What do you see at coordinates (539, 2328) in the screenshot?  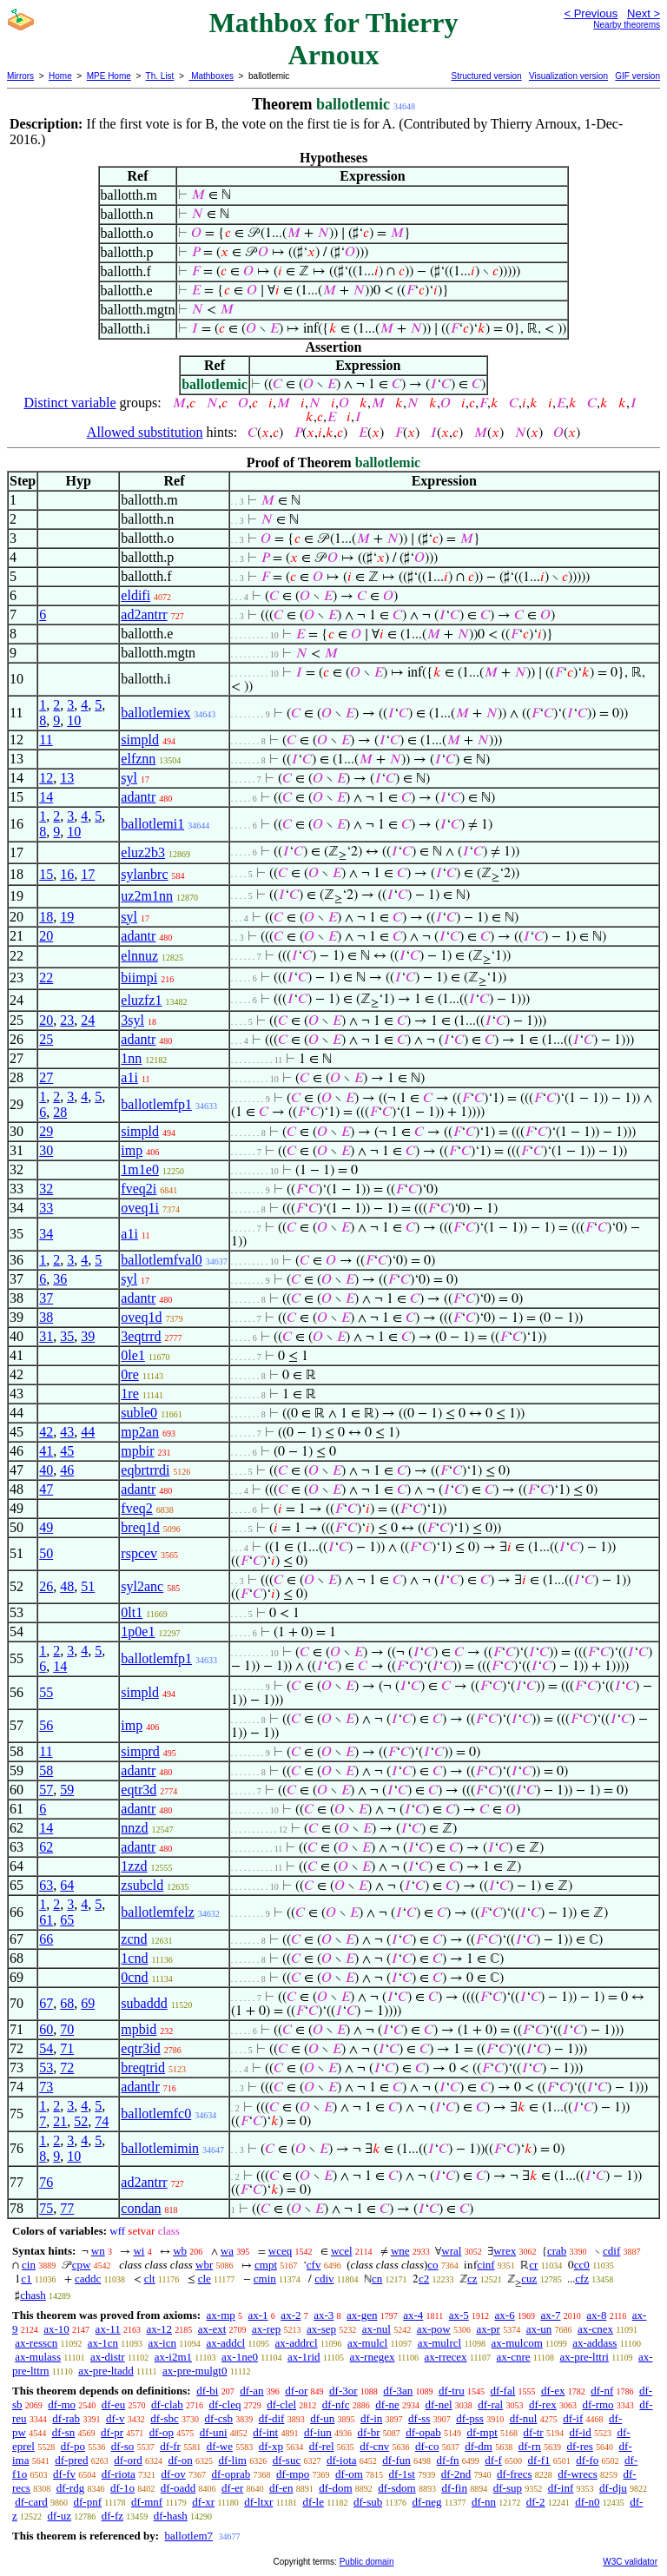 I see `ax-un` at bounding box center [539, 2328].